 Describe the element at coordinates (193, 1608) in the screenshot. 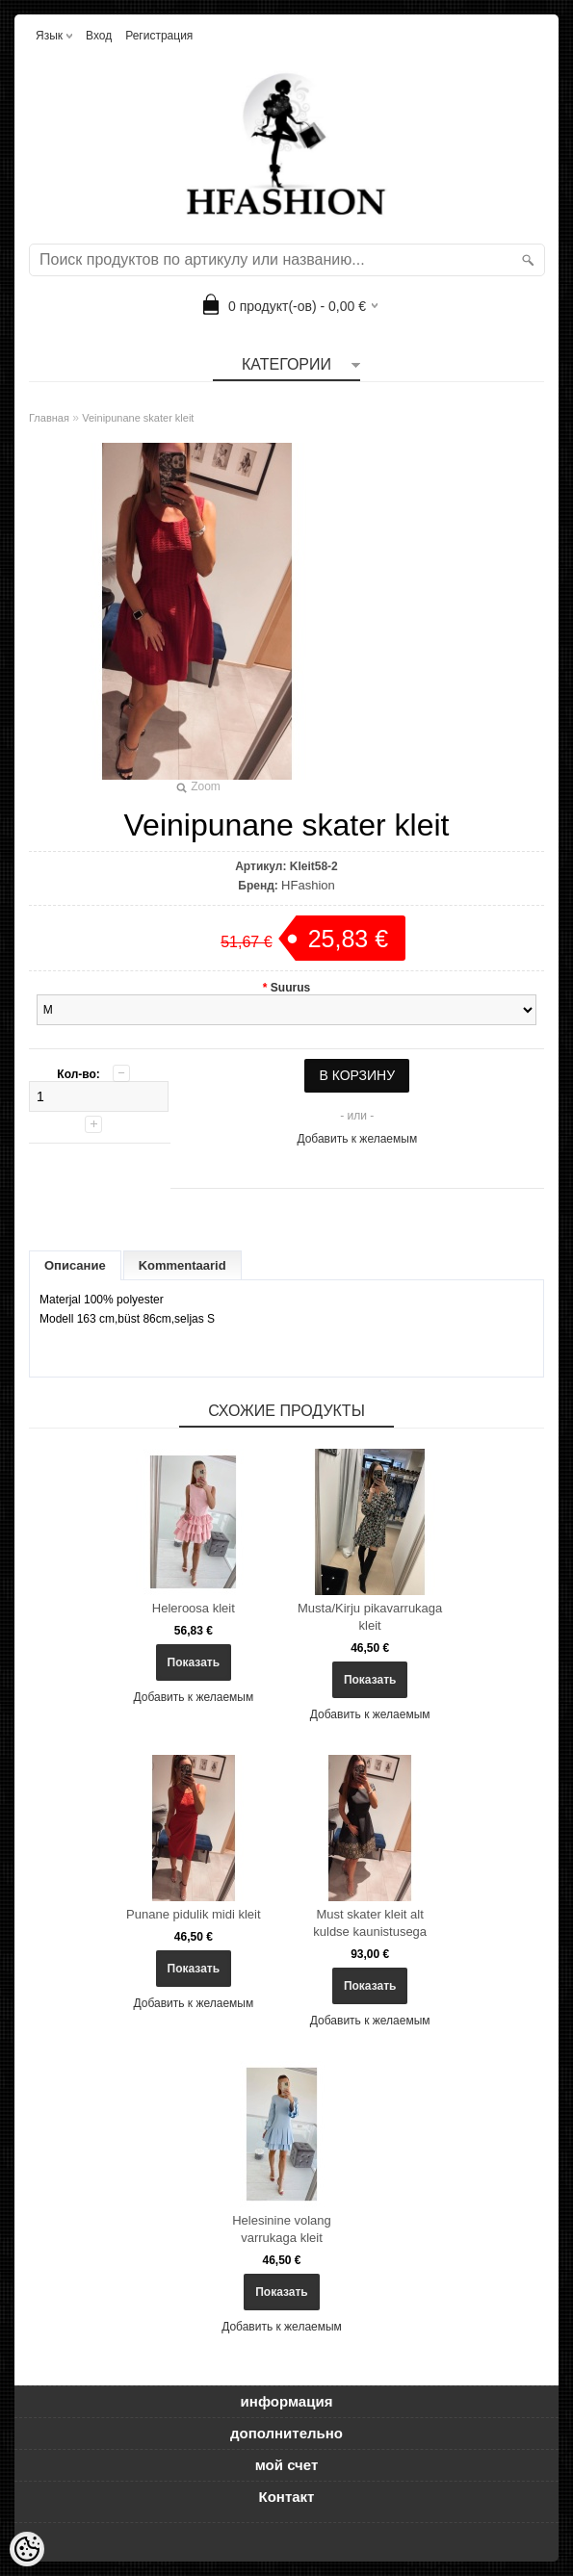

I see `Heleroosa kleit` at that location.